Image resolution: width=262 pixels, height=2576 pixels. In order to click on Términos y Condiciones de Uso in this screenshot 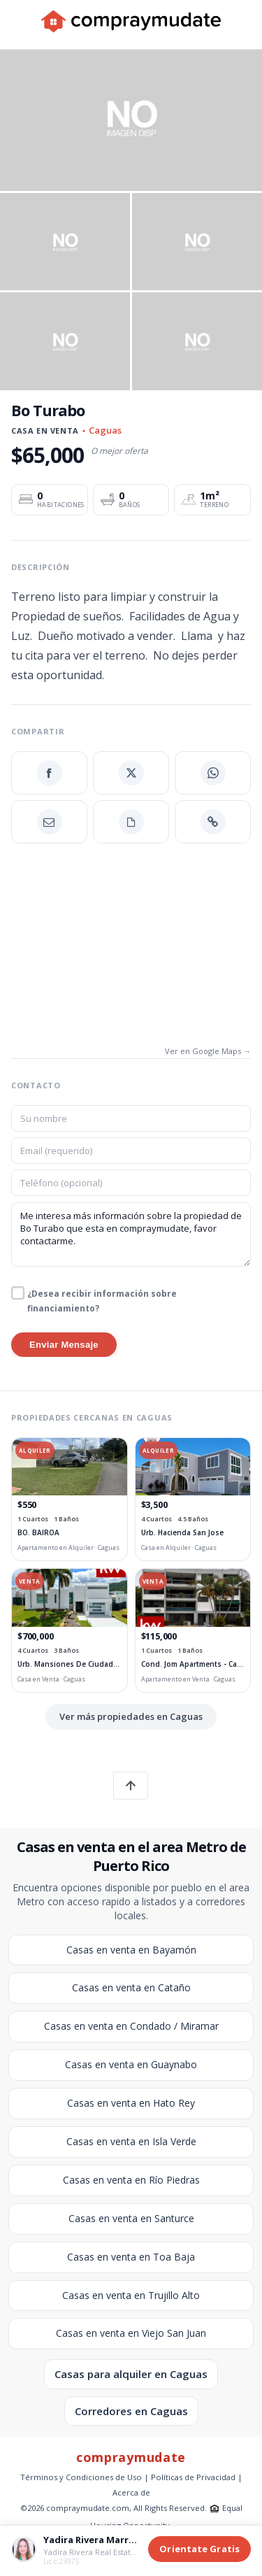, I will do `click(81, 2477)`.